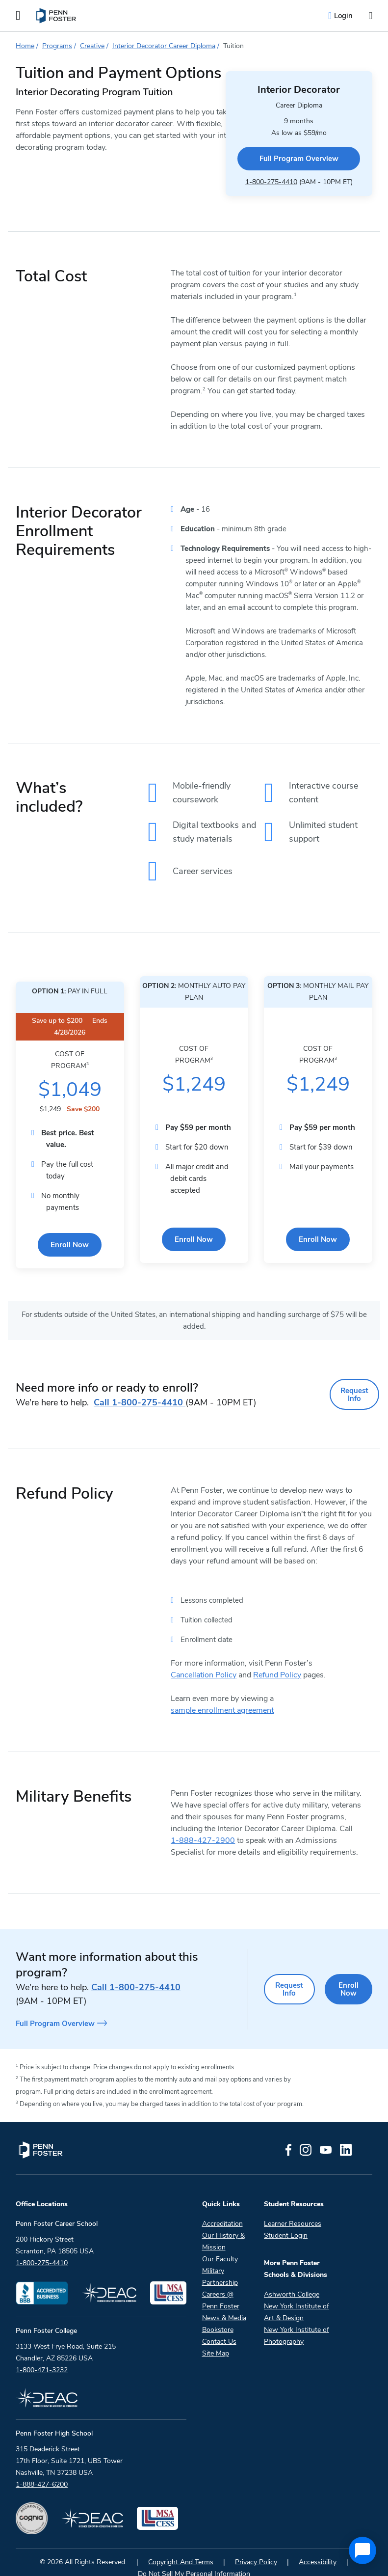  I want to click on Our History & Mission, so click(223, 2225).